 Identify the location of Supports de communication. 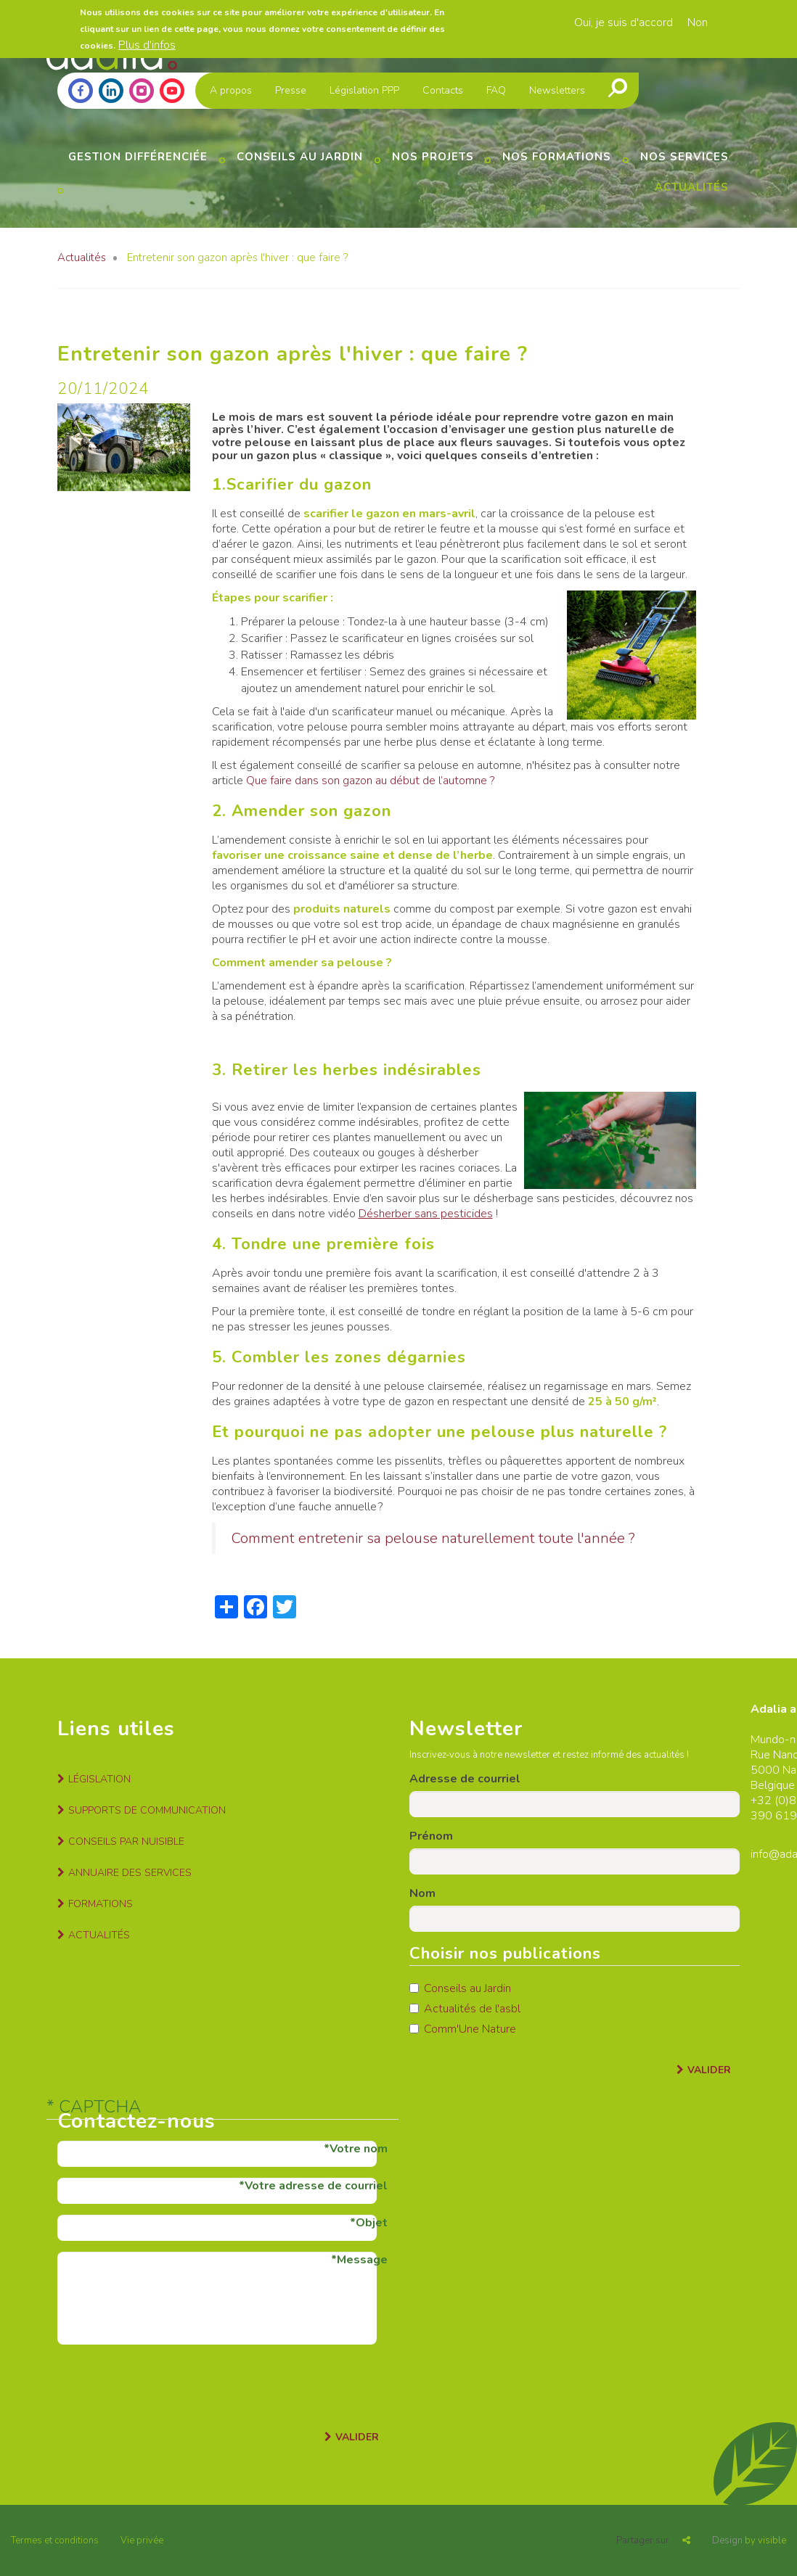
(147, 1810).